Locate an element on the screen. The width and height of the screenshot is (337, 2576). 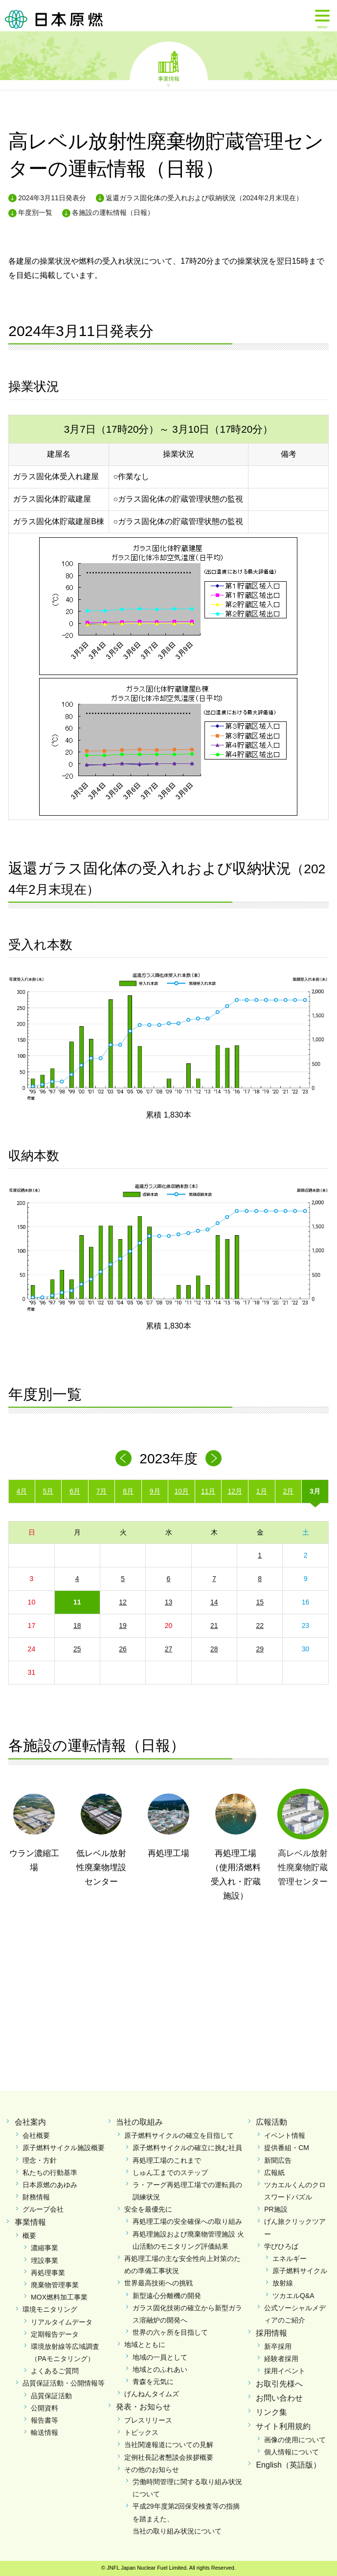
報告書等 is located at coordinates (44, 2420).